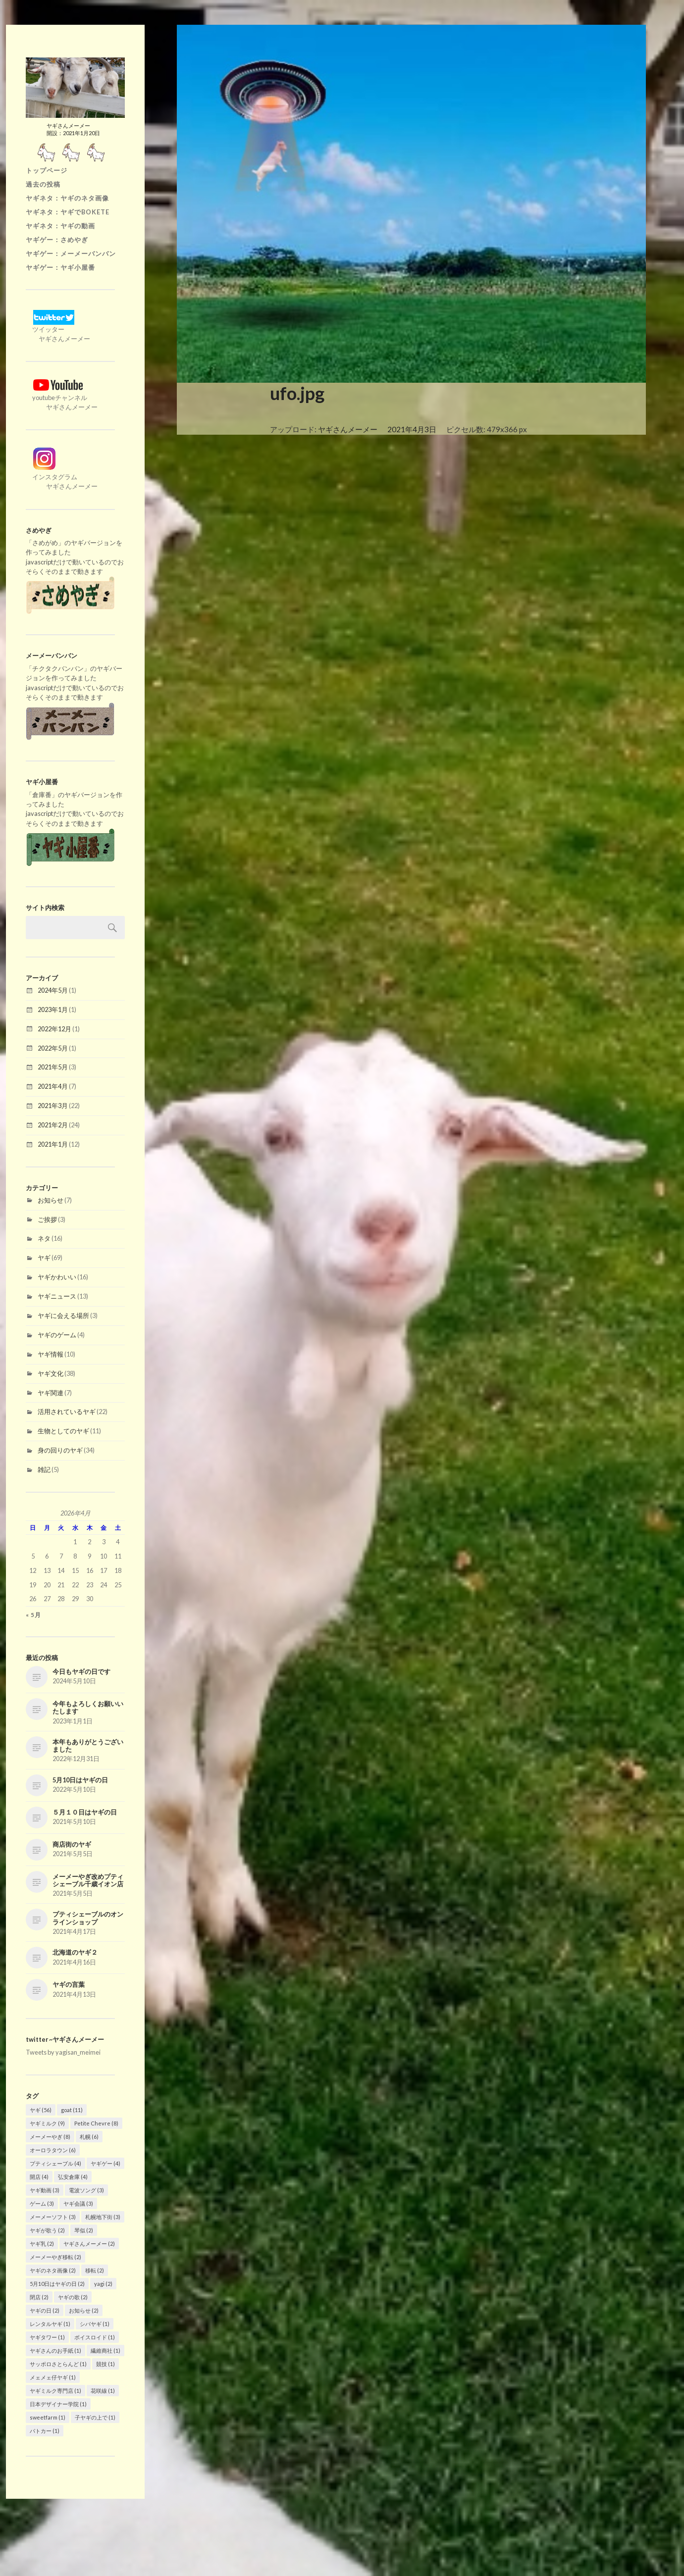 Image resolution: width=684 pixels, height=2576 pixels. What do you see at coordinates (103, 2390) in the screenshot?
I see `花咲線 [花咲線 (1個の項目)]` at bounding box center [103, 2390].